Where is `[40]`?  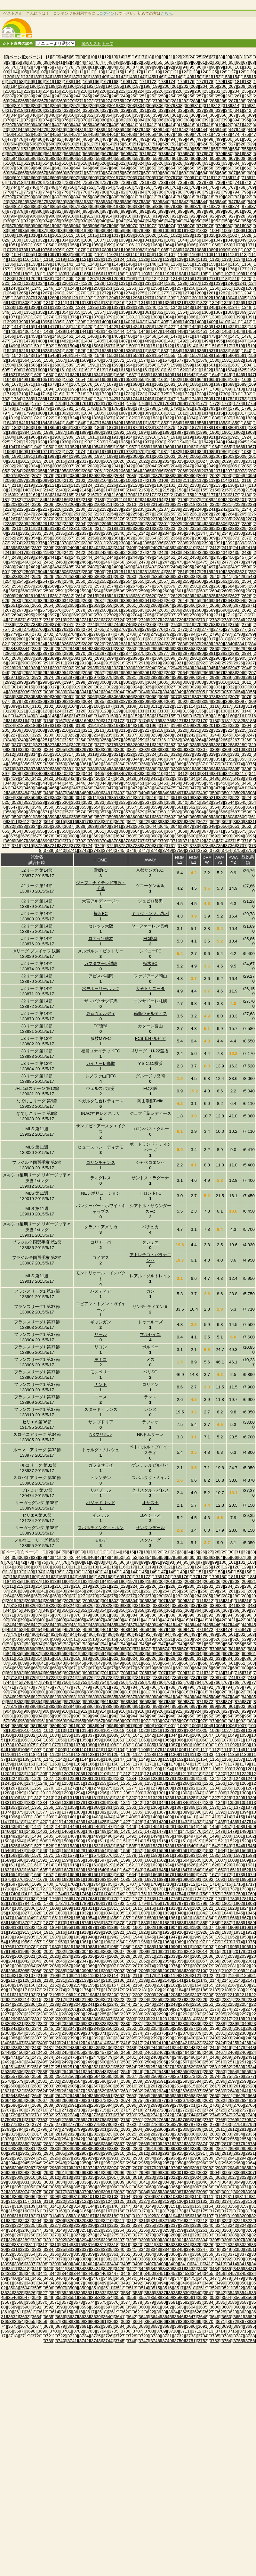
[40] is located at coordinates (53, 62).